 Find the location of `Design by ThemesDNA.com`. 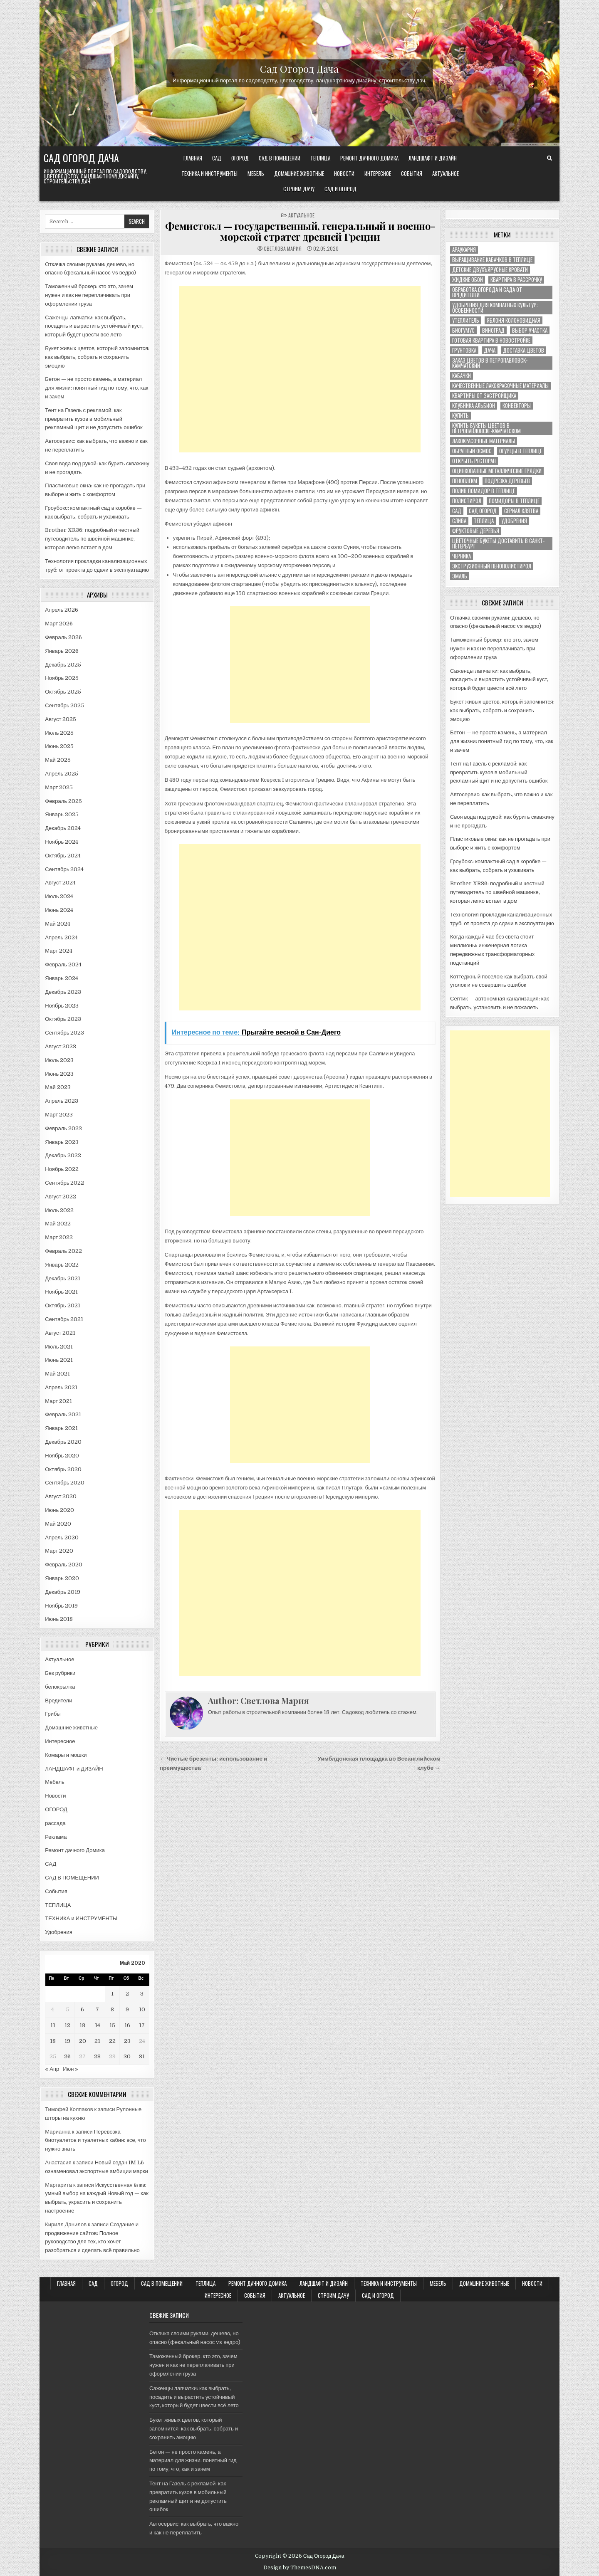

Design by ThemesDNA.com is located at coordinates (299, 2568).